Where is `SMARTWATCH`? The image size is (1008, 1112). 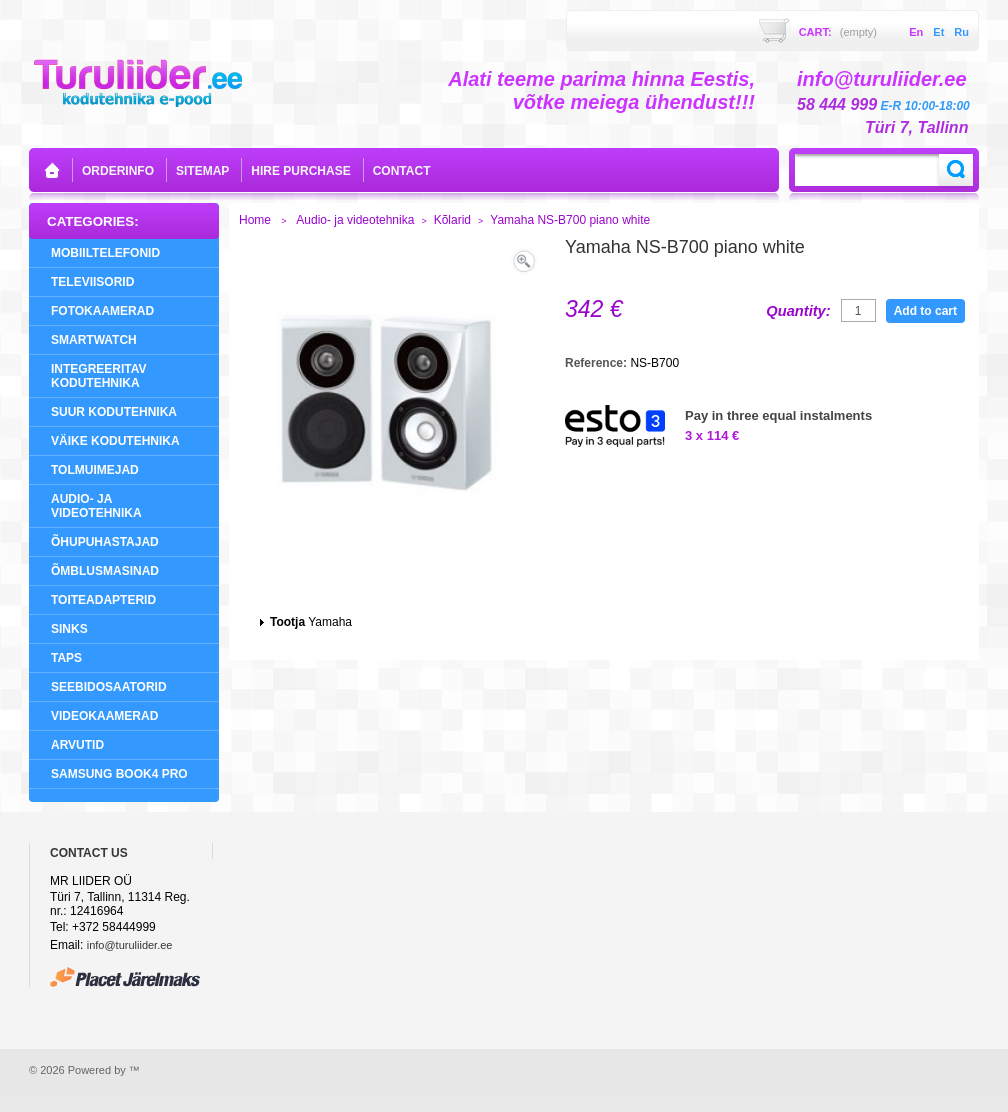
SMARTWATCH is located at coordinates (94, 340).